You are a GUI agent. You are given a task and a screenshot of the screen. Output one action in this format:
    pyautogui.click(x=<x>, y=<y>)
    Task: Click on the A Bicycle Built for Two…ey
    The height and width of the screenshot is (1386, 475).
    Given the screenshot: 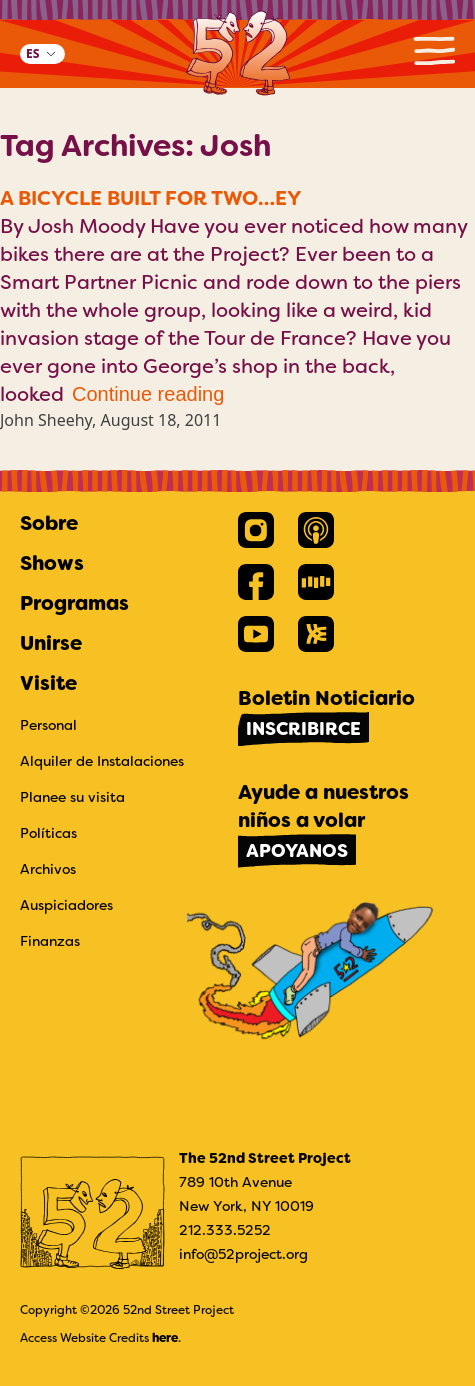 What is the action you would take?
    pyautogui.click(x=151, y=198)
    